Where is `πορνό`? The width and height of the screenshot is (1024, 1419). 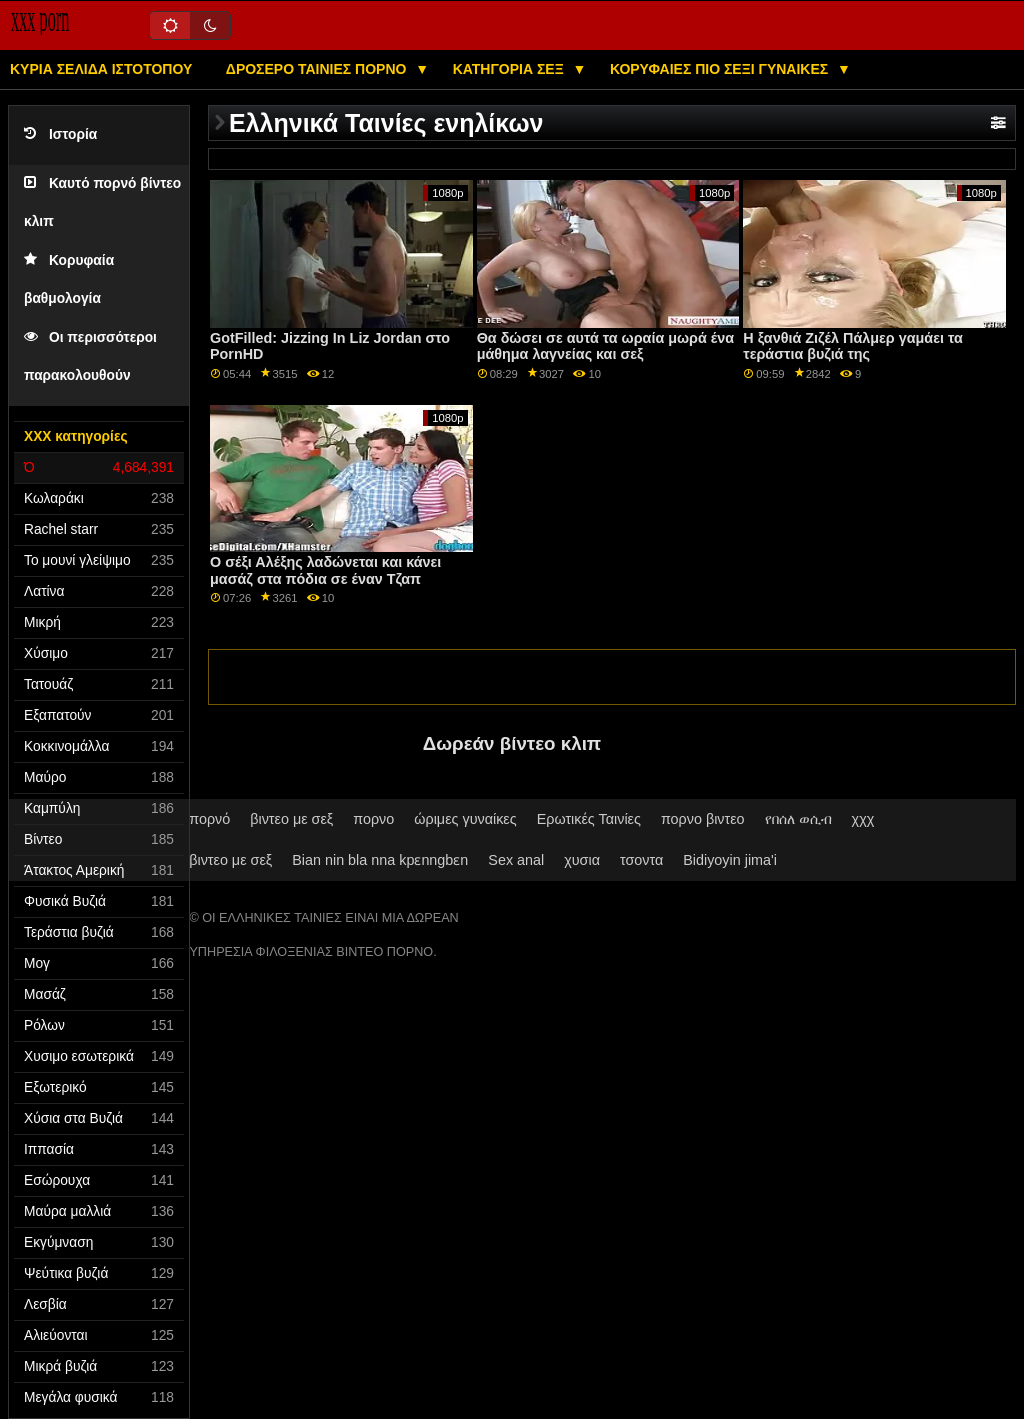
πορνό is located at coordinates (209, 819).